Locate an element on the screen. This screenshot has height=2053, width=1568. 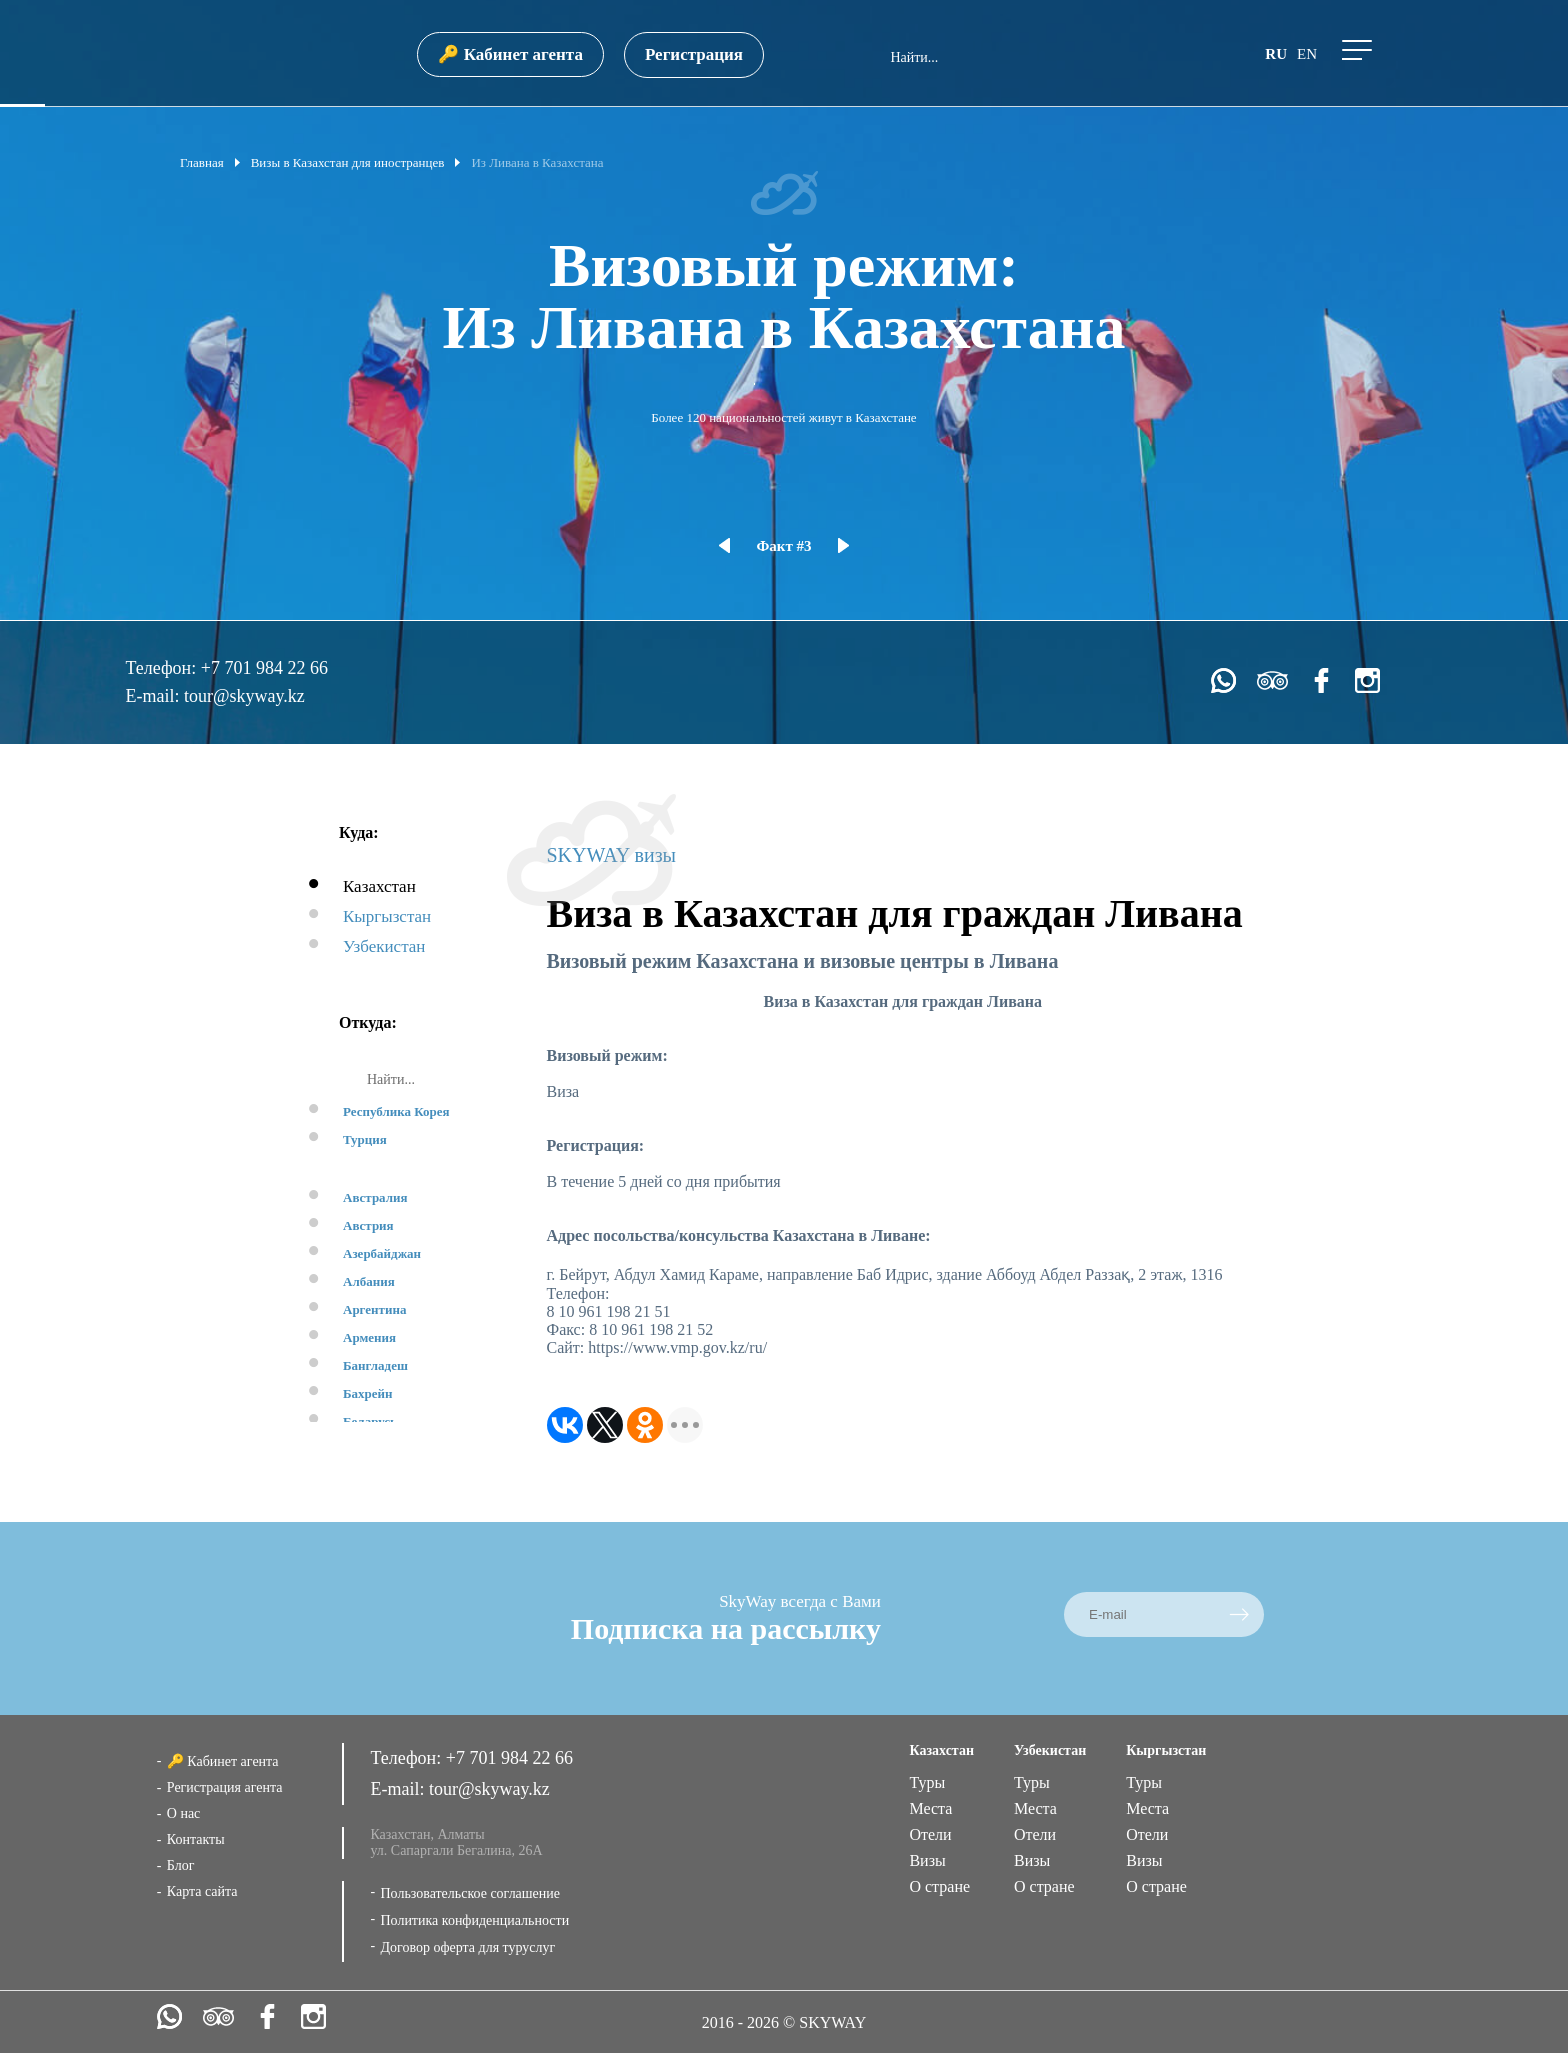
Турция is located at coordinates (365, 1139).